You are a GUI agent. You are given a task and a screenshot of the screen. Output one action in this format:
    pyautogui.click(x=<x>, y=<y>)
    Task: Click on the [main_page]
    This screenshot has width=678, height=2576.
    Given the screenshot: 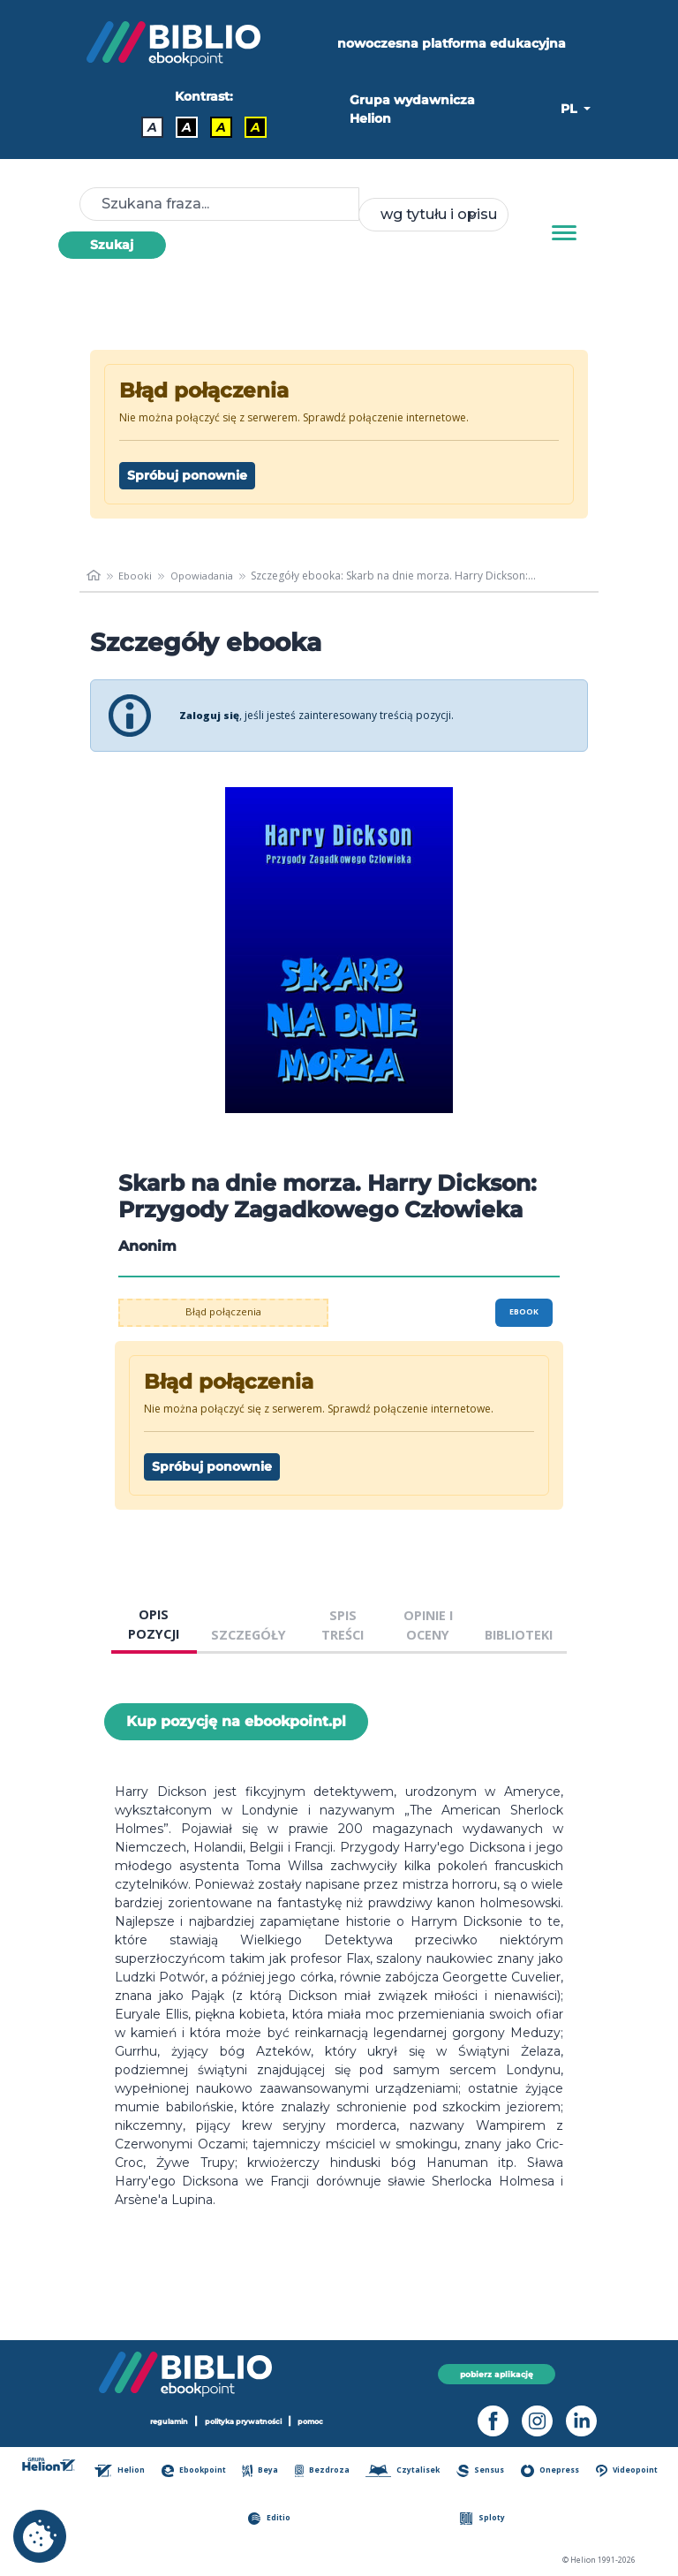 What is the action you would take?
    pyautogui.click(x=94, y=576)
    